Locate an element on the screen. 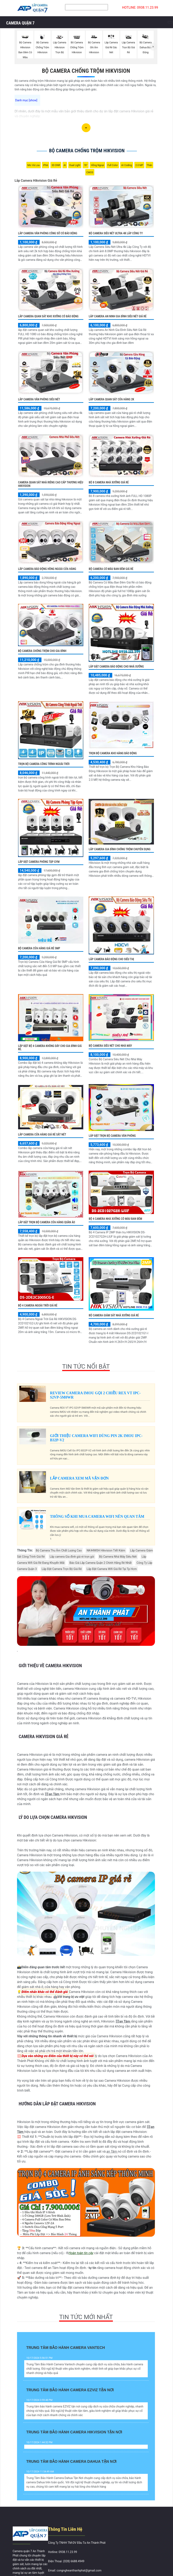 This screenshot has height=2576, width=173. CMOS is located at coordinates (89, 172).